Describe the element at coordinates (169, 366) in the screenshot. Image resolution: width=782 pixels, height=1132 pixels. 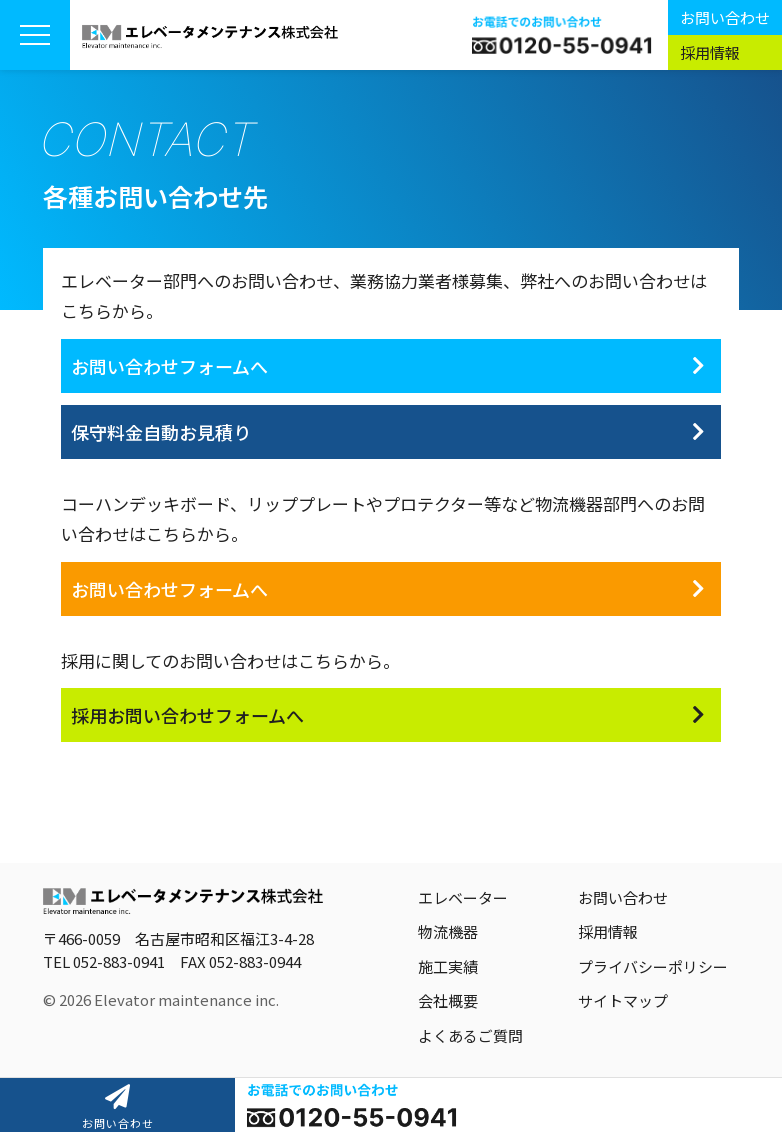
I see `お問い合わせフォームへ` at that location.